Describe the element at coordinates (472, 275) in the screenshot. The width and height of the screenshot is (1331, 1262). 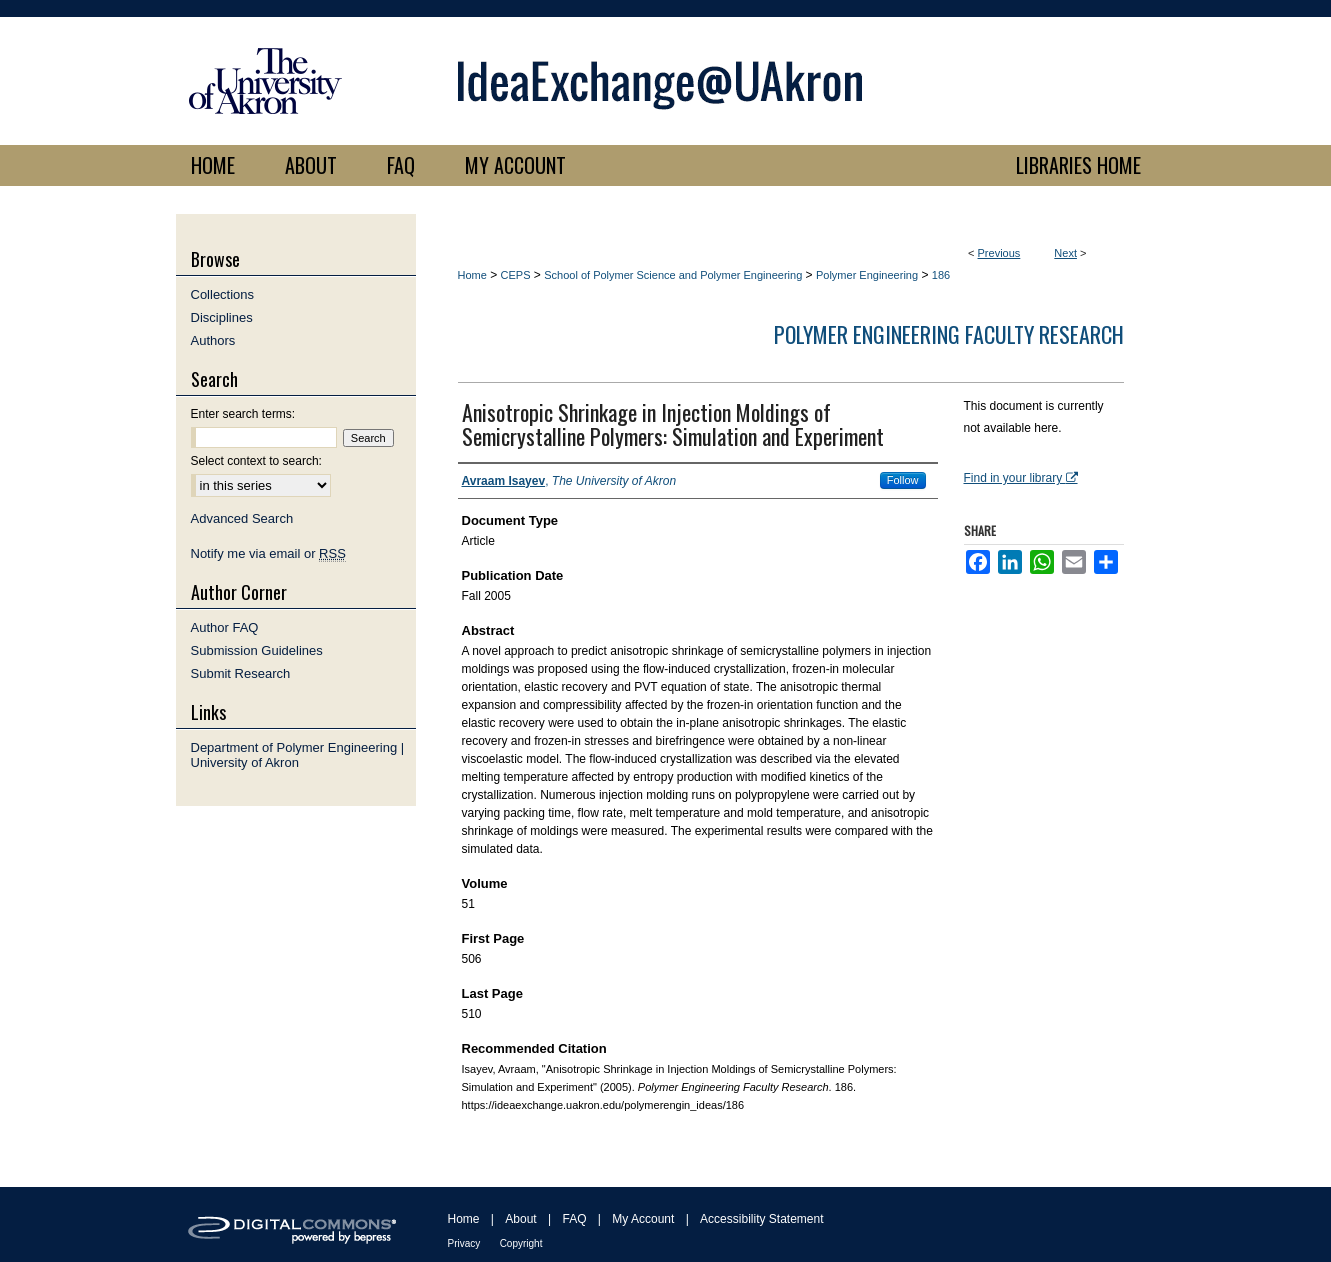
I see `Home` at that location.